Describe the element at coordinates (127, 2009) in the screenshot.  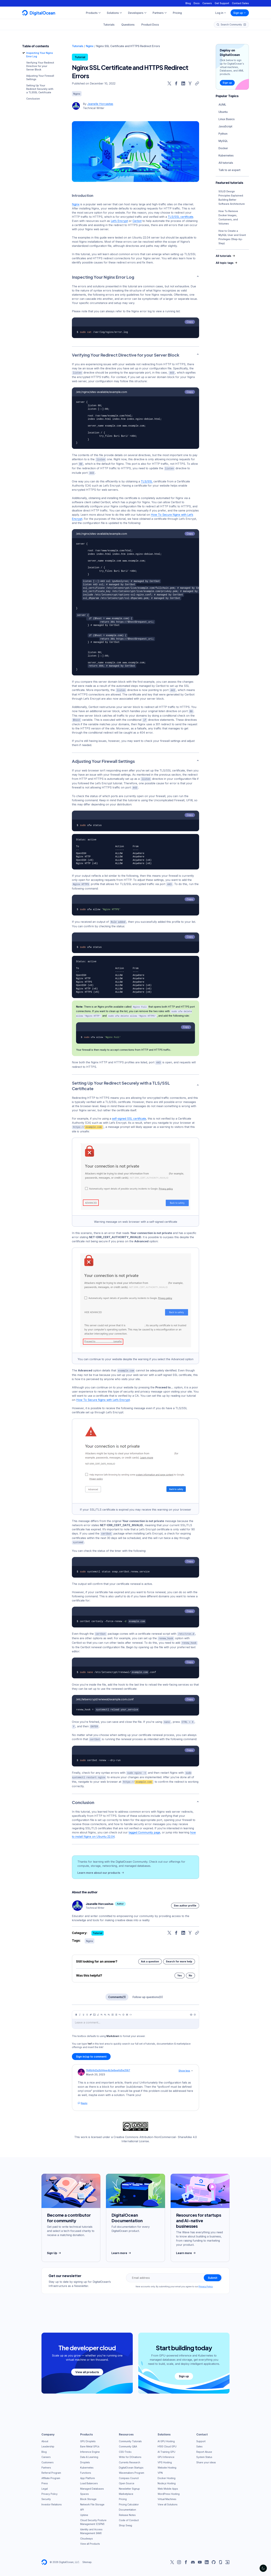
I see `[Table]` at that location.